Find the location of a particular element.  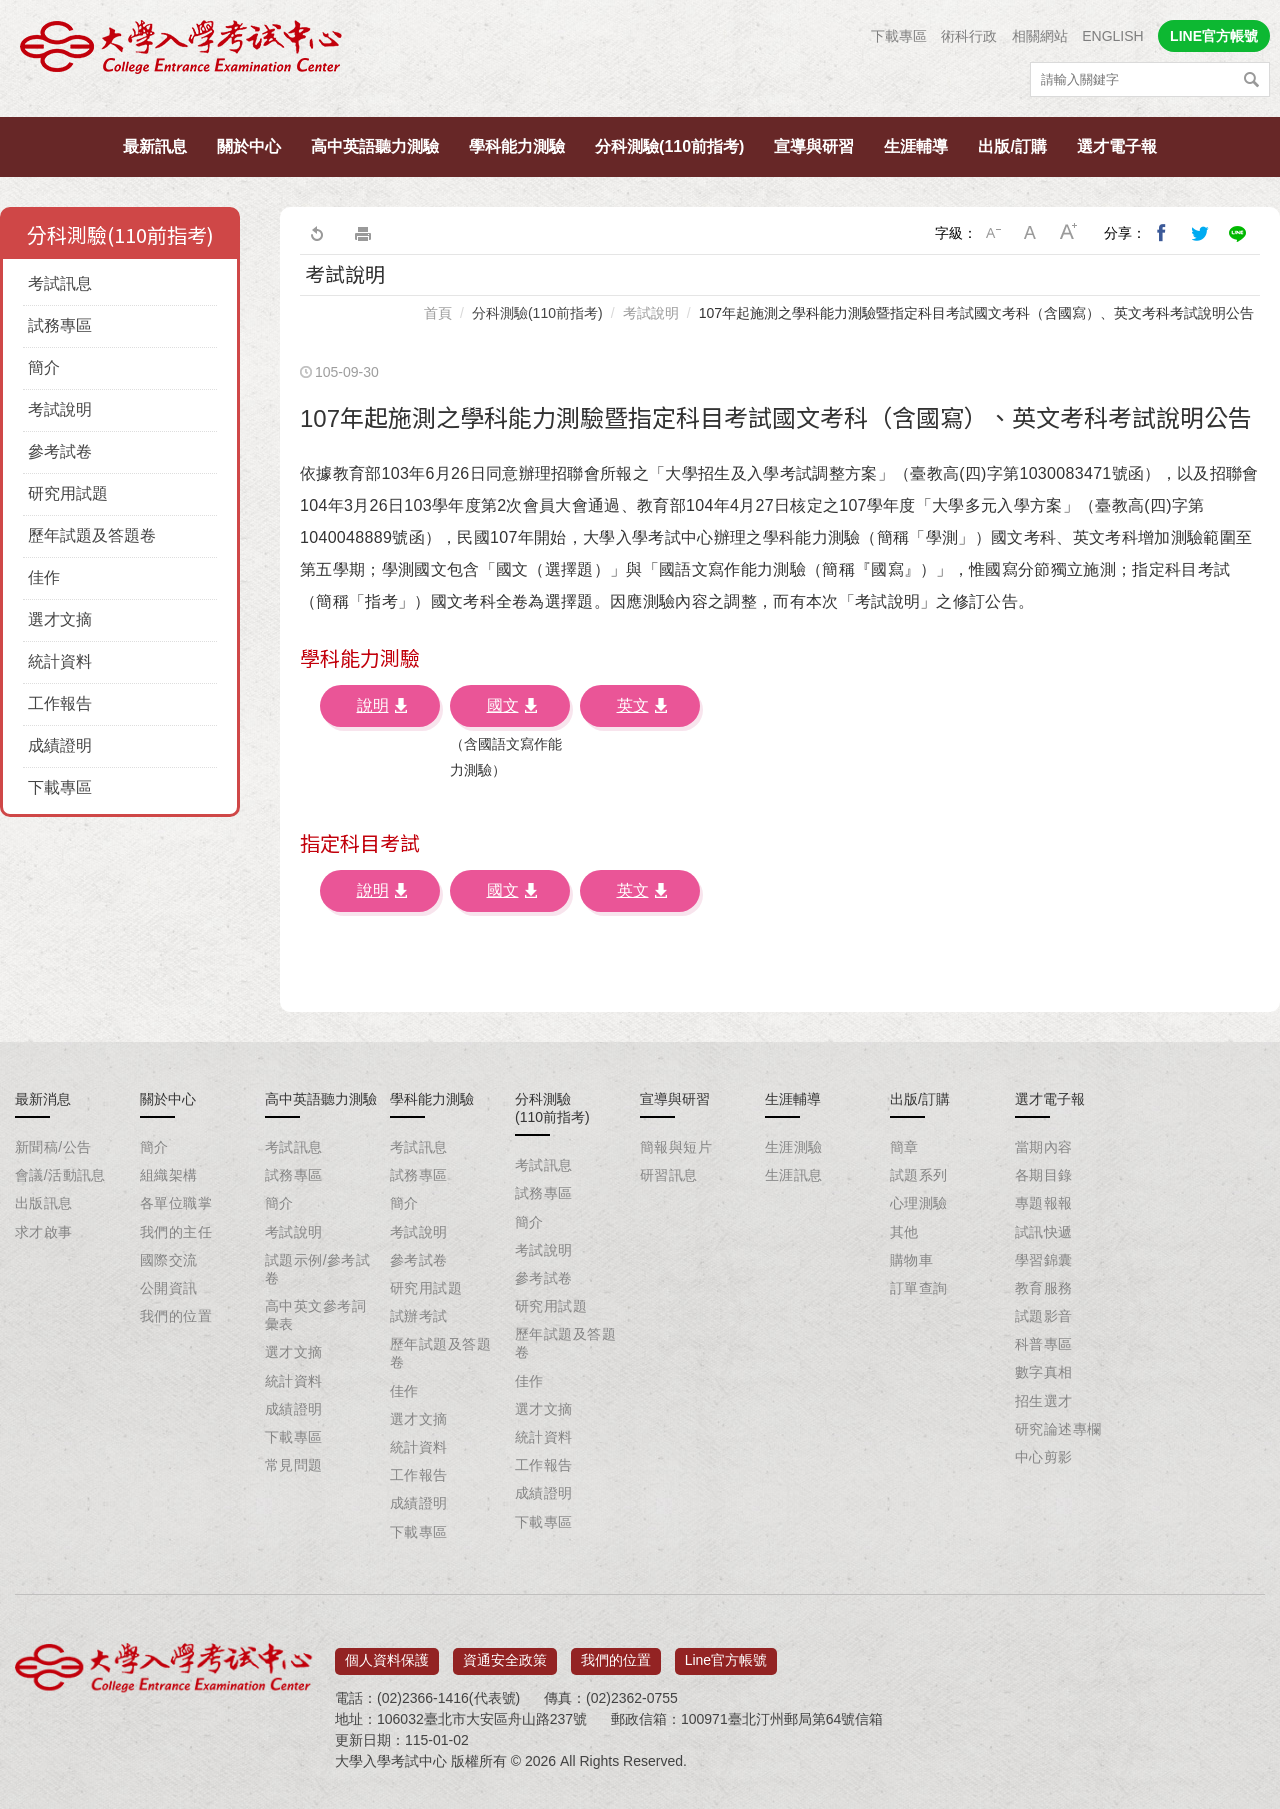

統計資料 is located at coordinates (60, 661).